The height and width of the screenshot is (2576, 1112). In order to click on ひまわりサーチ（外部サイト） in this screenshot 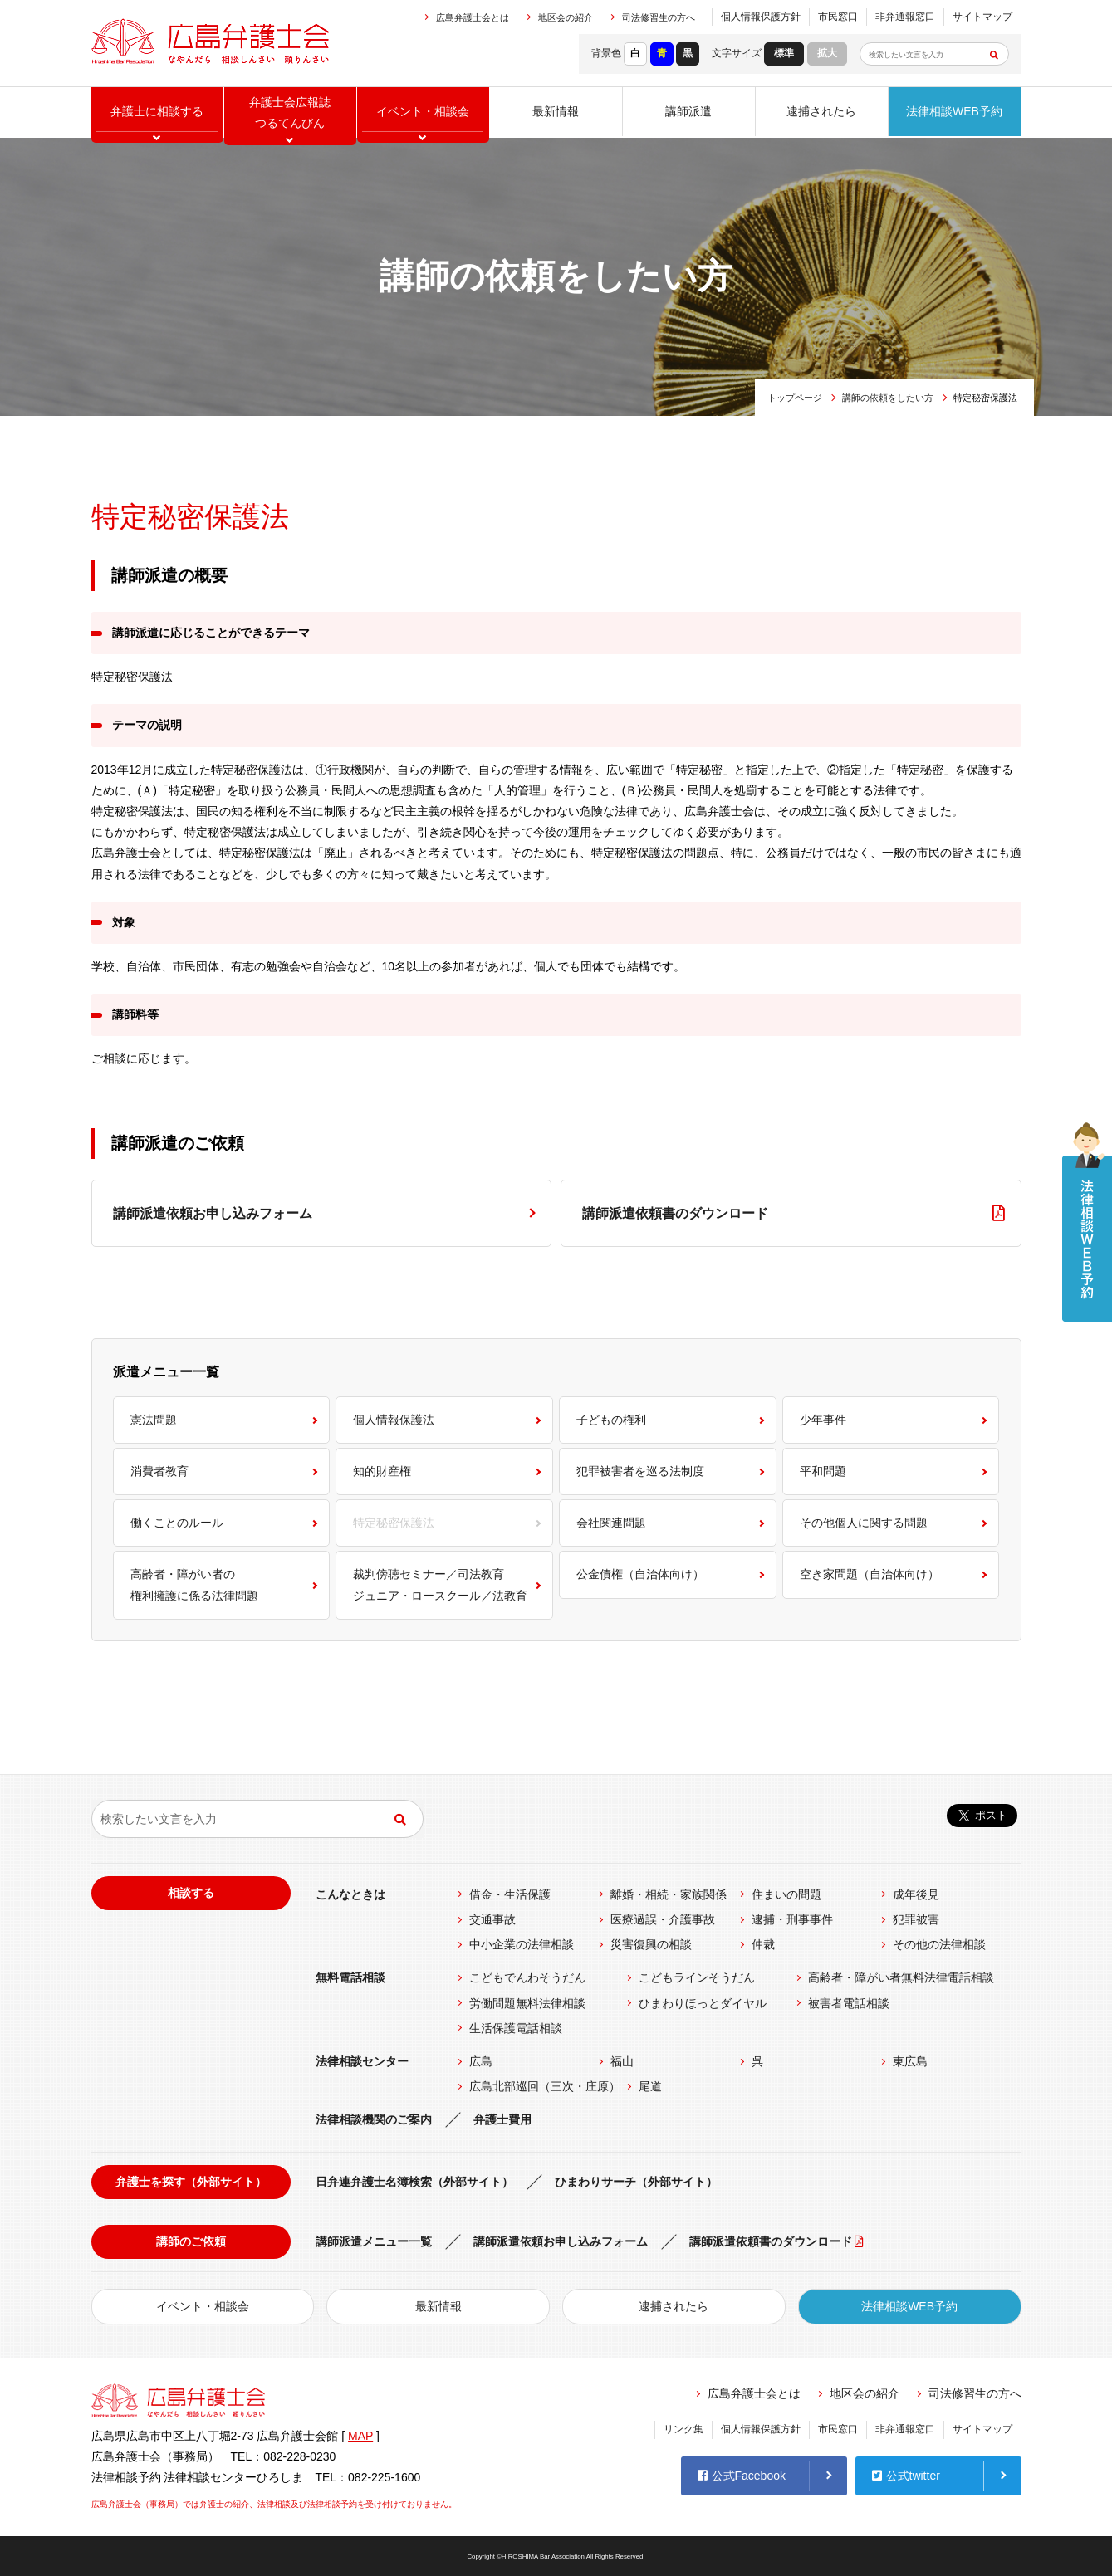, I will do `click(636, 2181)`.